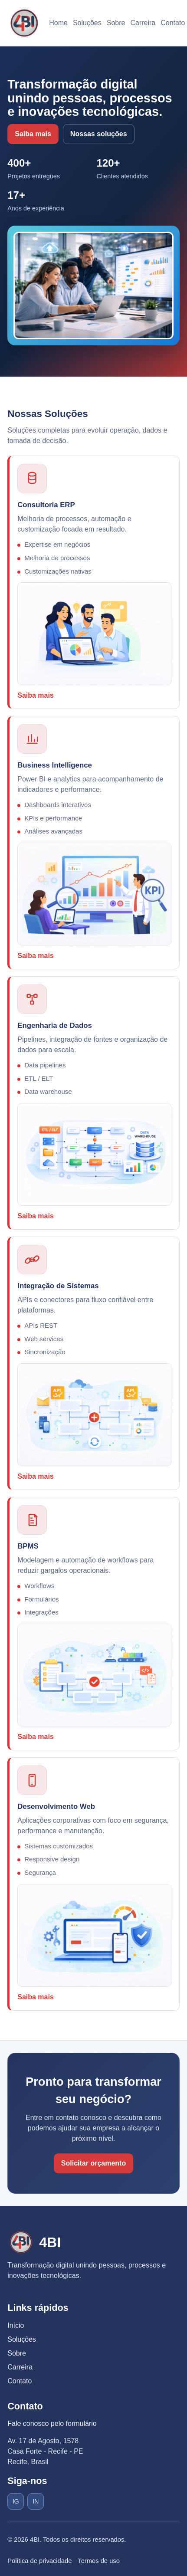 This screenshot has width=187, height=2576. What do you see at coordinates (39, 2560) in the screenshot?
I see `Política de privacidade` at bounding box center [39, 2560].